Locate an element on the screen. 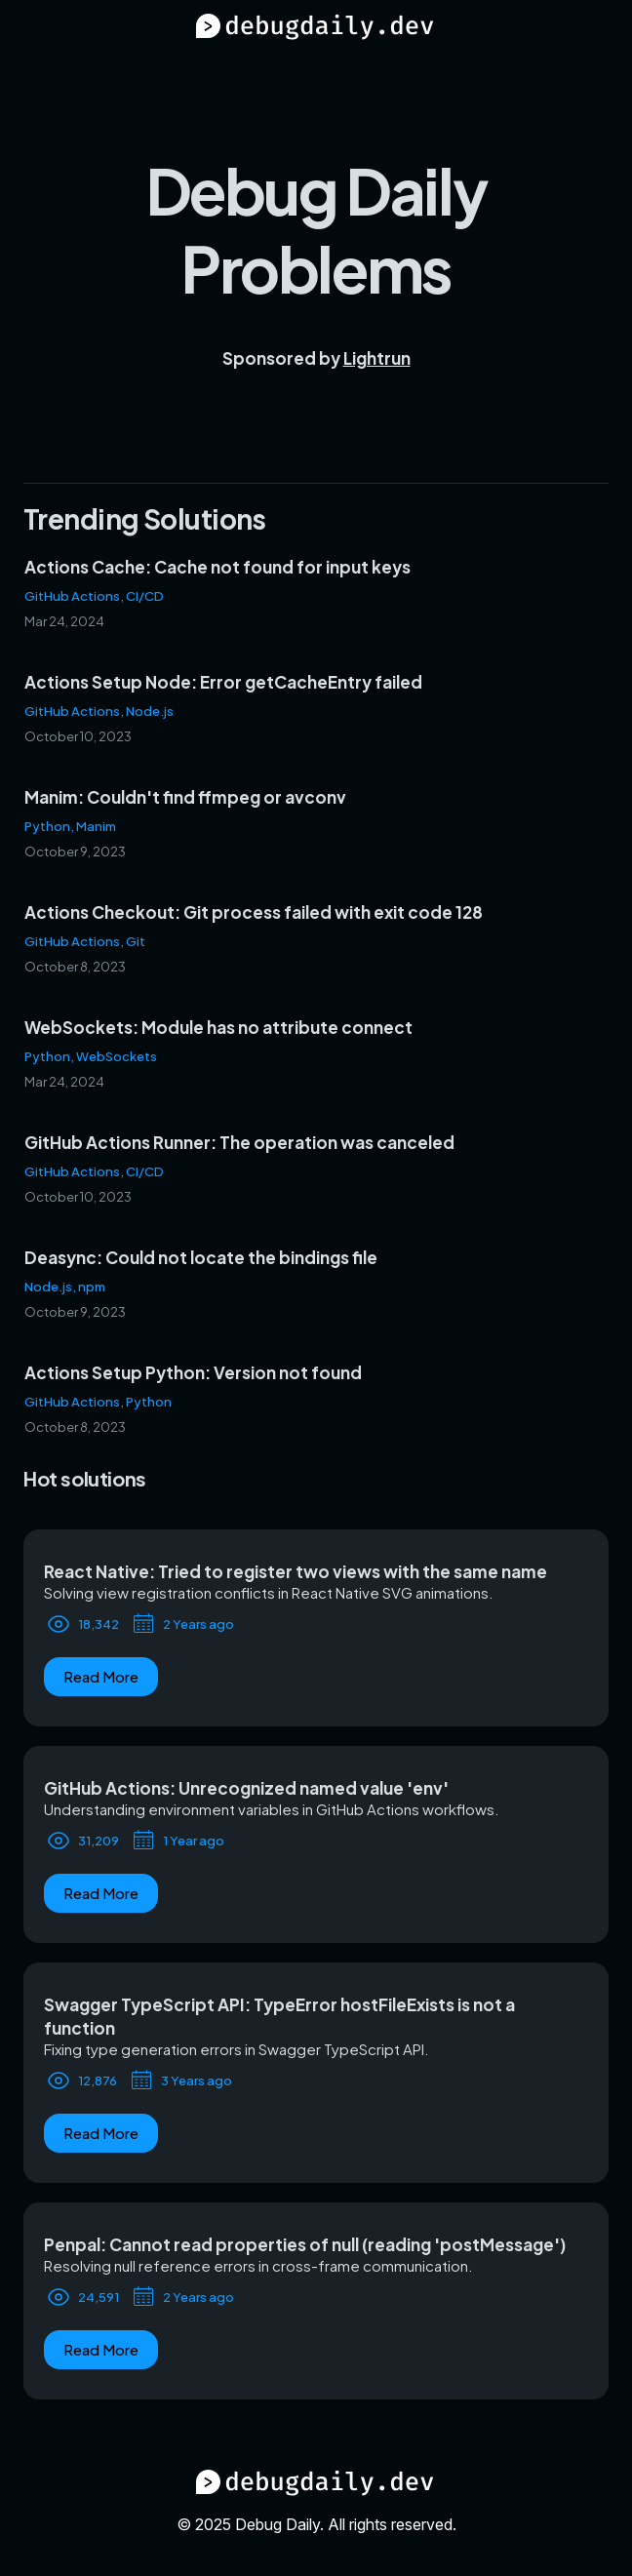  Read More is located at coordinates (100, 1676).